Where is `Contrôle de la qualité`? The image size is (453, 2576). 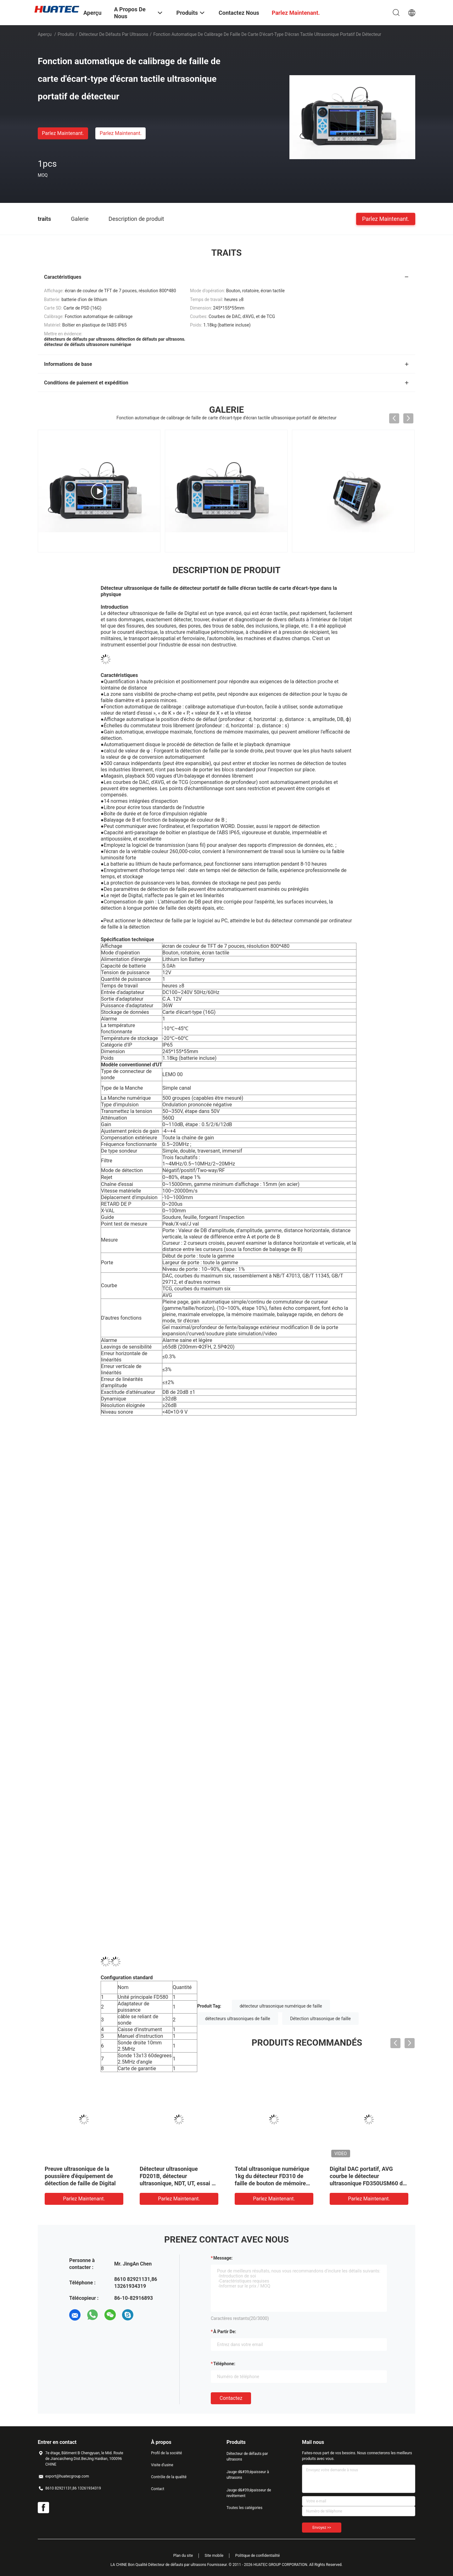
Contrôle de la qualité is located at coordinates (169, 2477).